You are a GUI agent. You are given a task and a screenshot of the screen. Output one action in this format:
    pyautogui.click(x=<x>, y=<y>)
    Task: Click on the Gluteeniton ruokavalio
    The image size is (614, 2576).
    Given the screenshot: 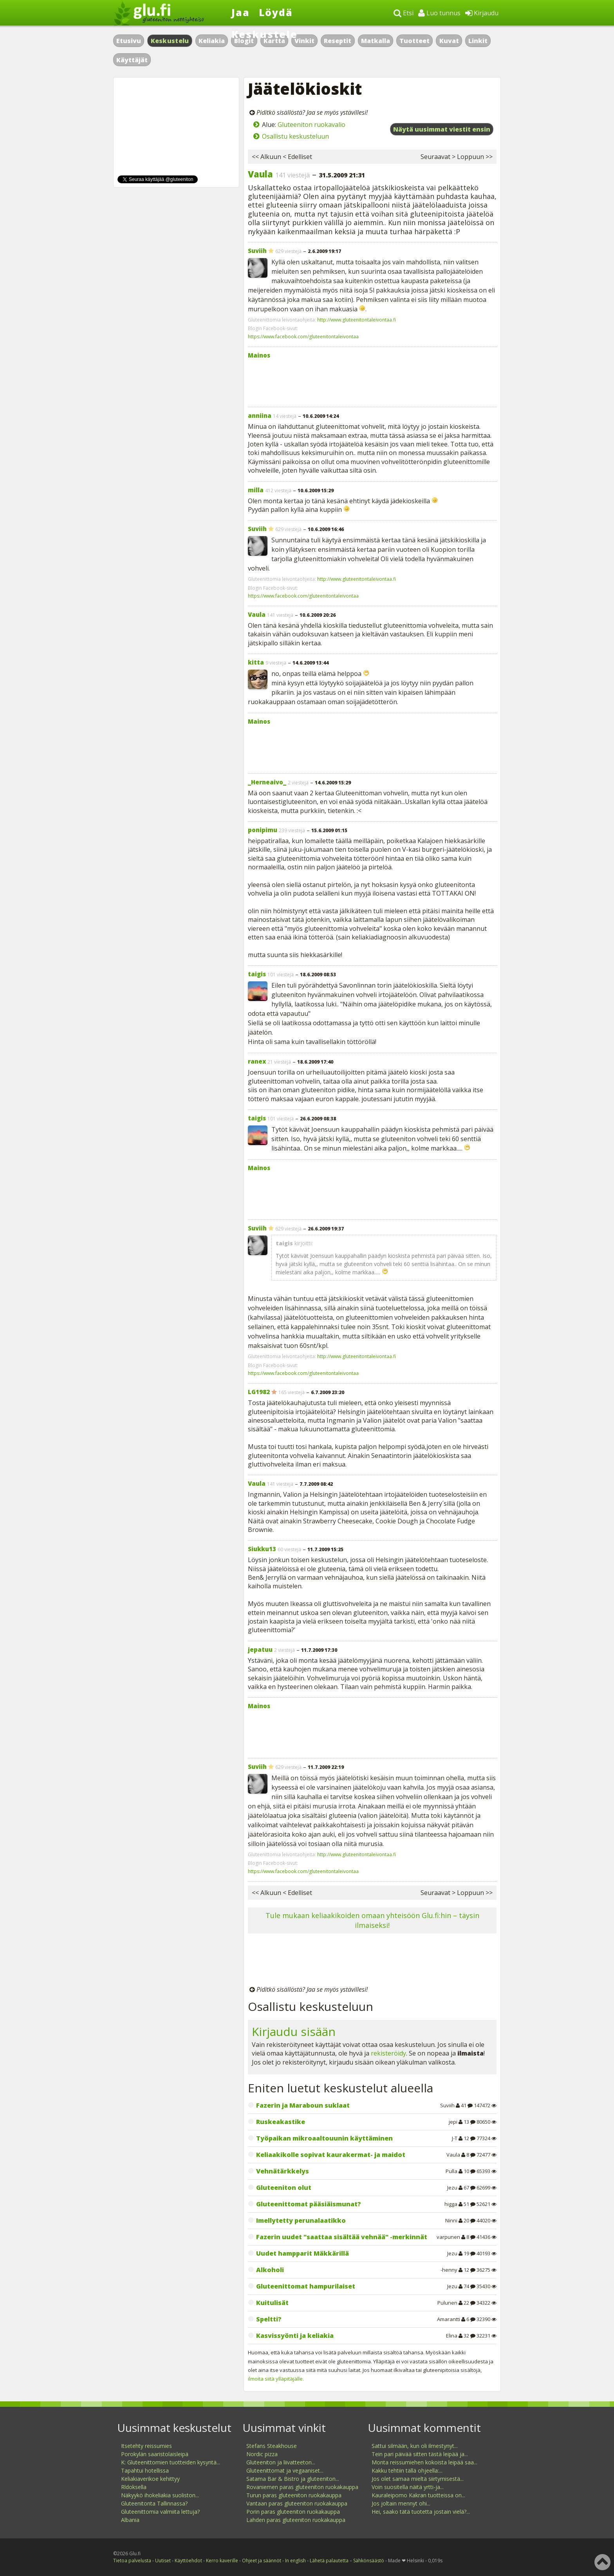 What is the action you would take?
    pyautogui.click(x=311, y=124)
    